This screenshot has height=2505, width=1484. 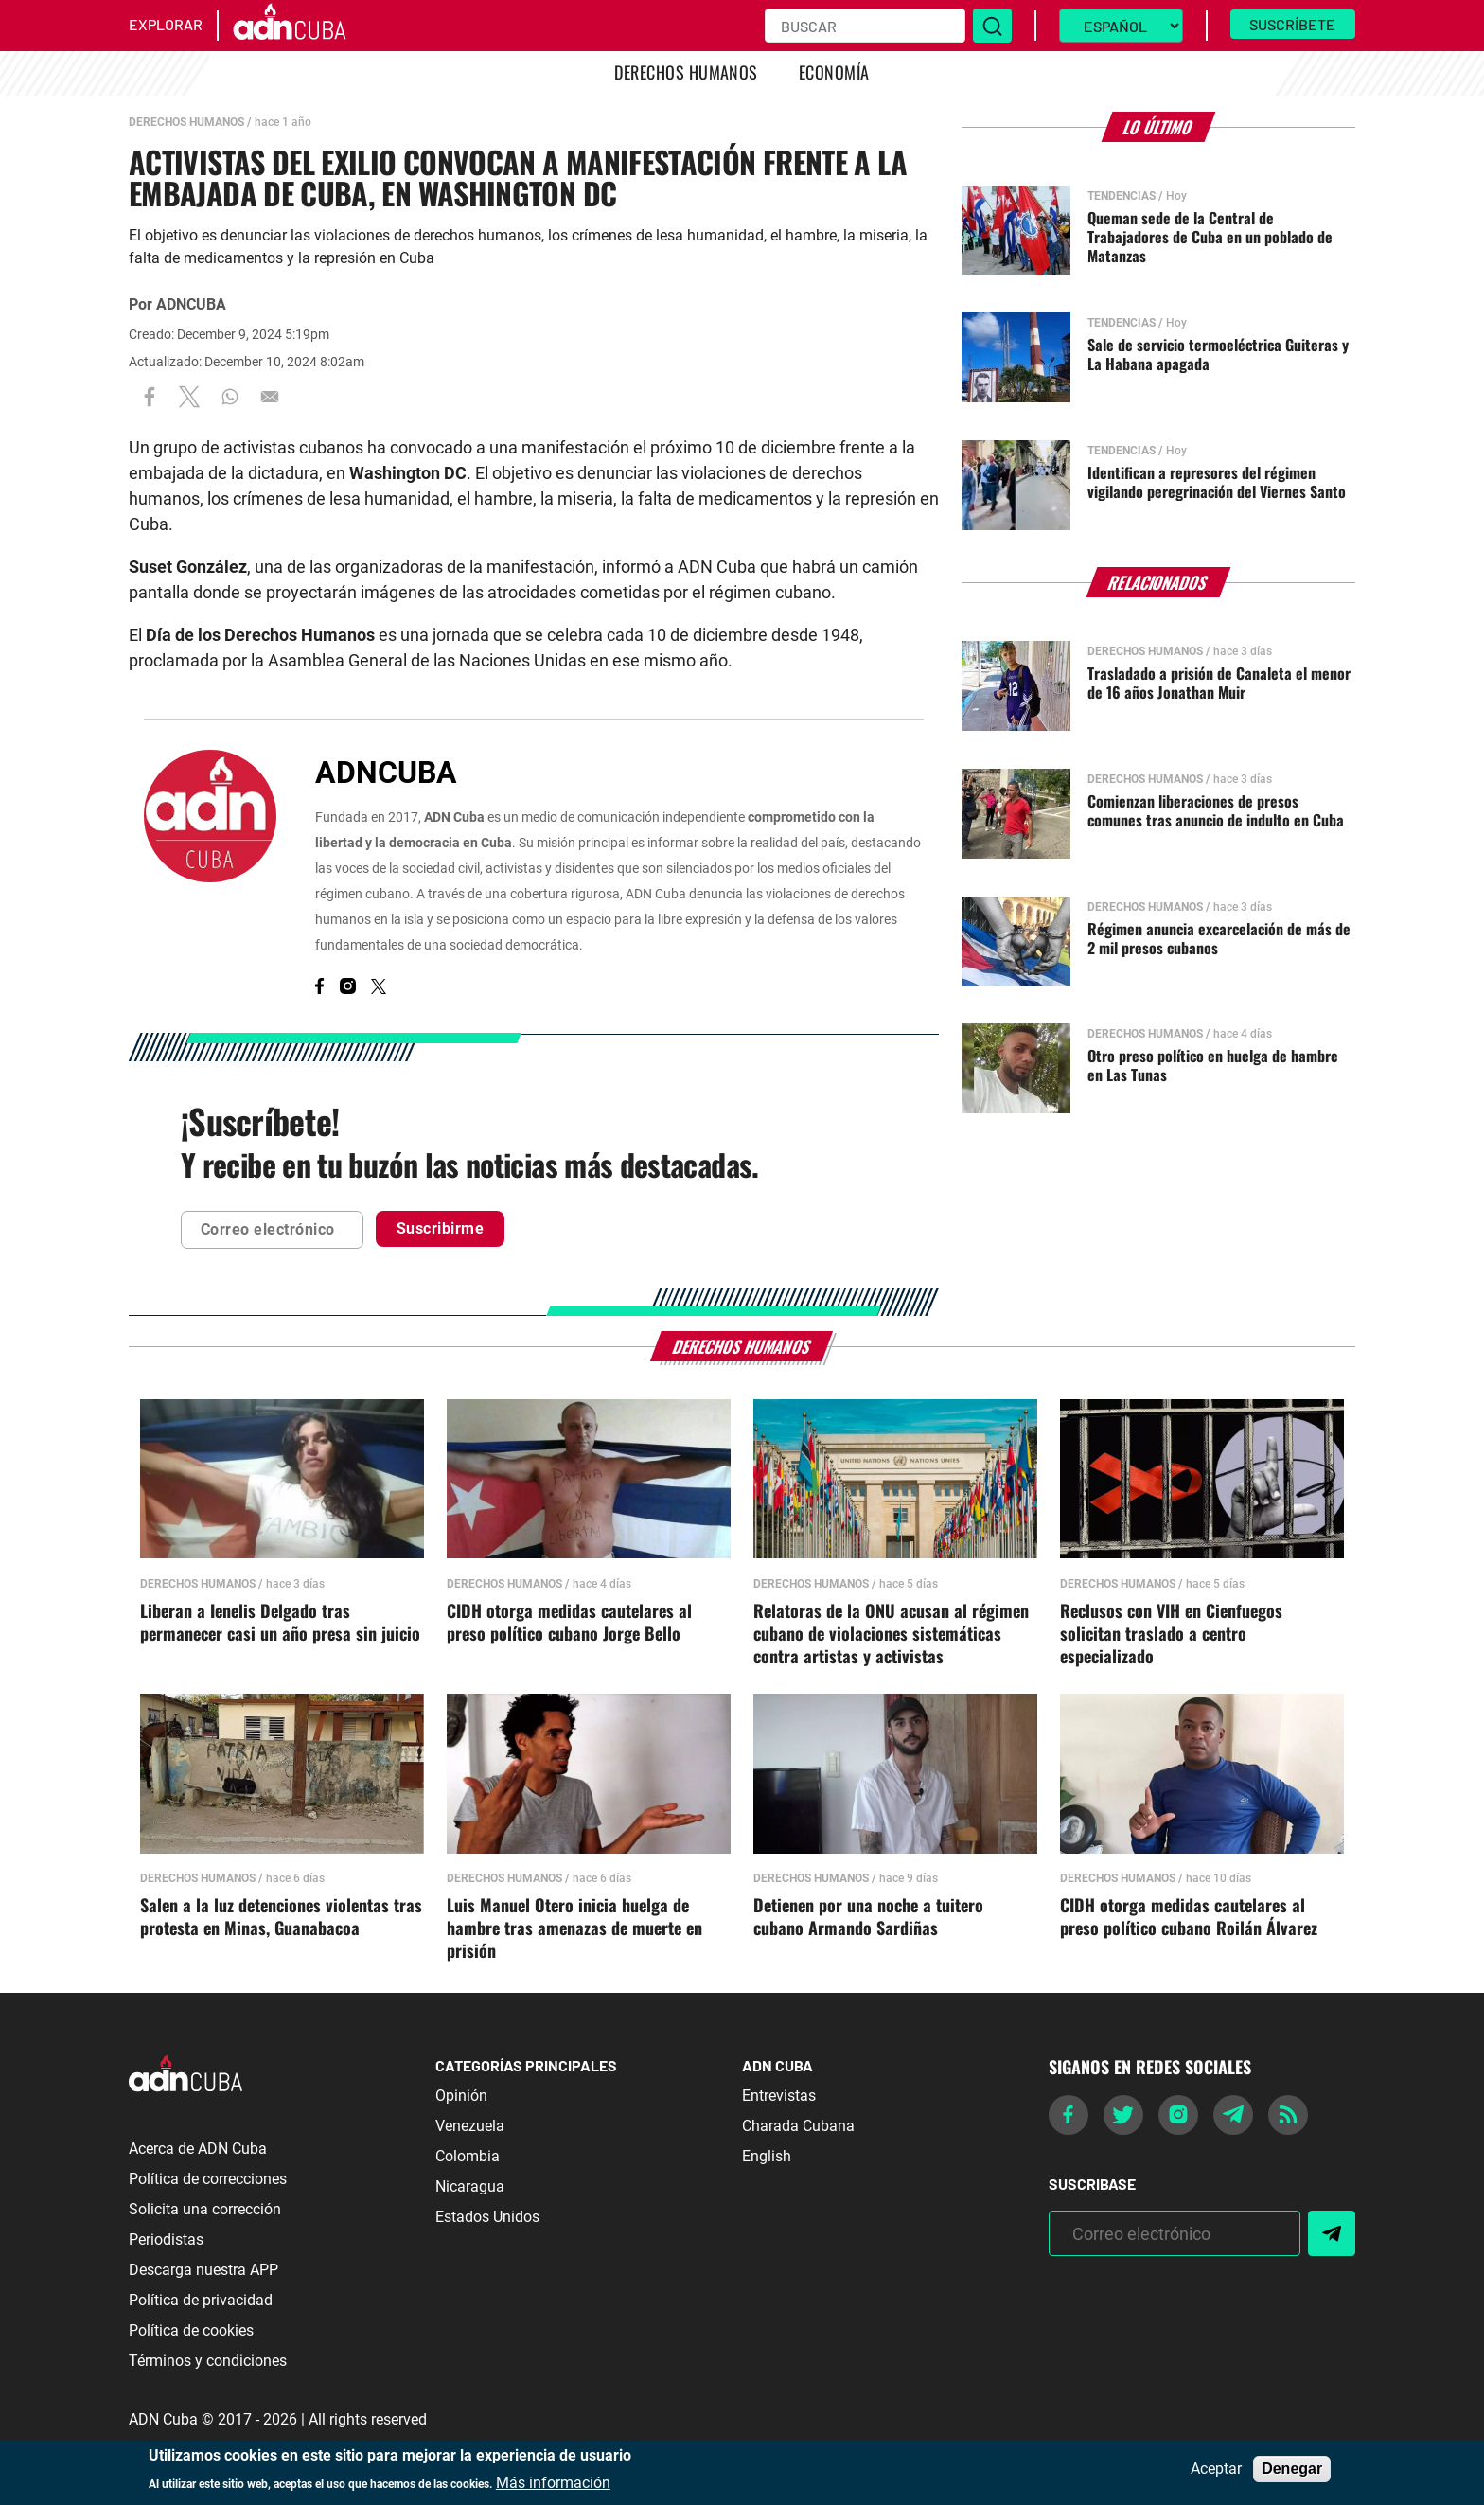 I want to click on Sale de servicio termoeléctrica Guiteras y La Habana apagada, so click(x=1218, y=354).